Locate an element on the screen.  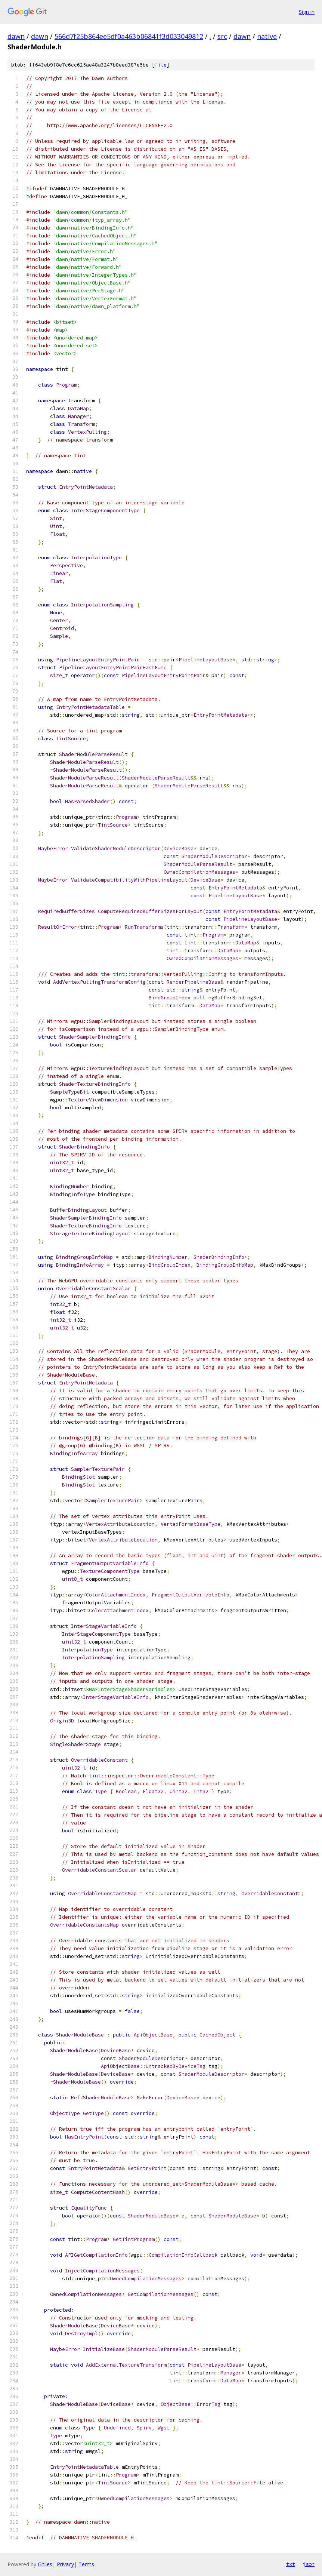
Terms is located at coordinates (86, 2564).